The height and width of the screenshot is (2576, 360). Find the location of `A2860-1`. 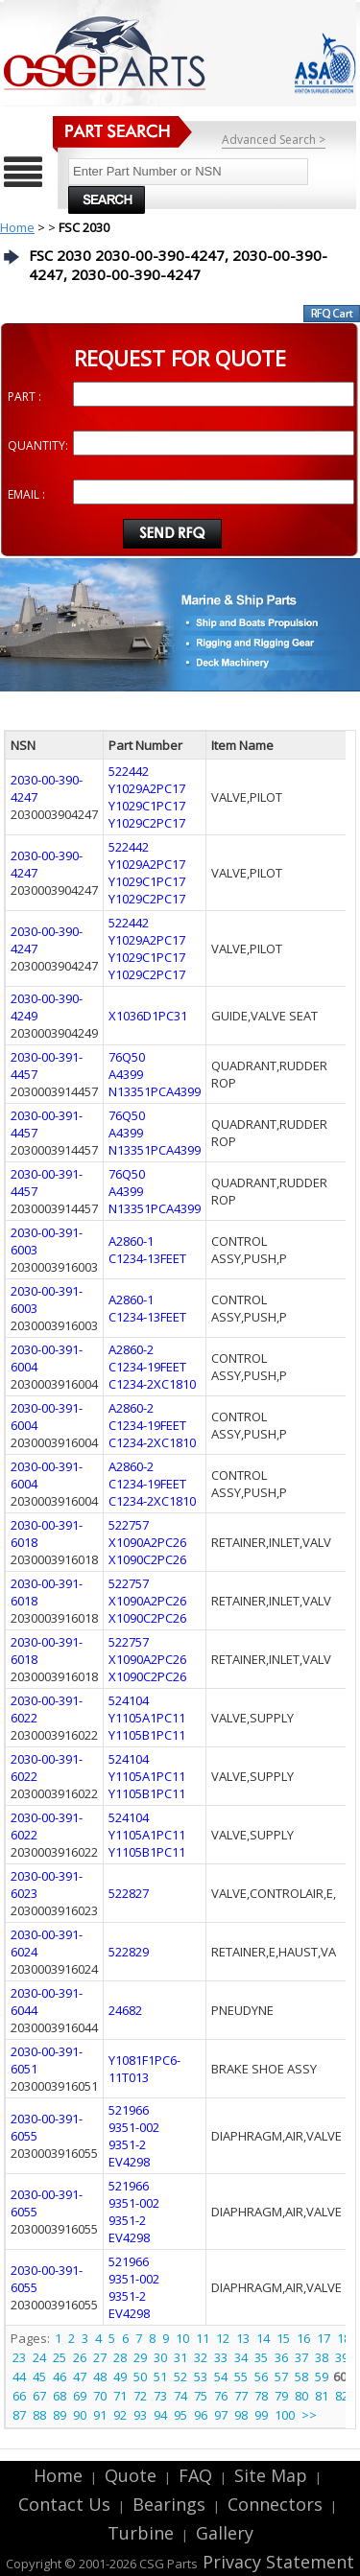

A2860-1 is located at coordinates (131, 1241).